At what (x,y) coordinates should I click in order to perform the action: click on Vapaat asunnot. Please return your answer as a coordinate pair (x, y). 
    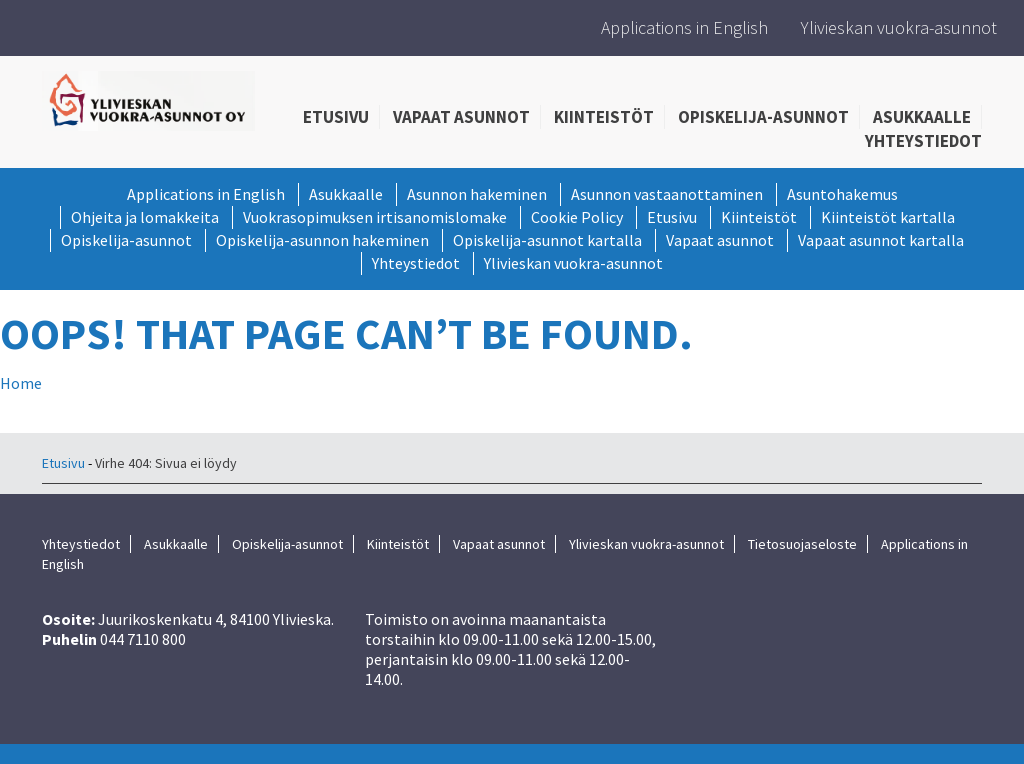
    Looking at the image, I should click on (461, 117).